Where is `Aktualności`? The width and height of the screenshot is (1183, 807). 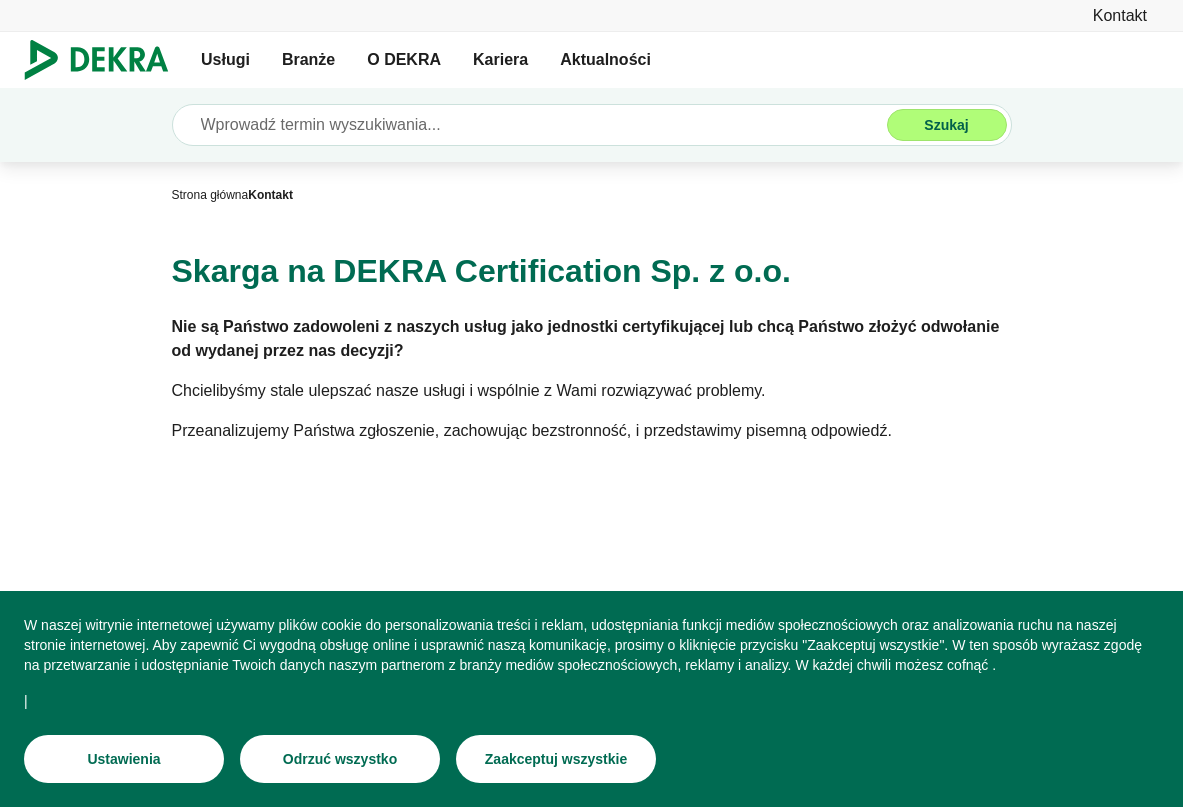
Aktualności is located at coordinates (605, 59).